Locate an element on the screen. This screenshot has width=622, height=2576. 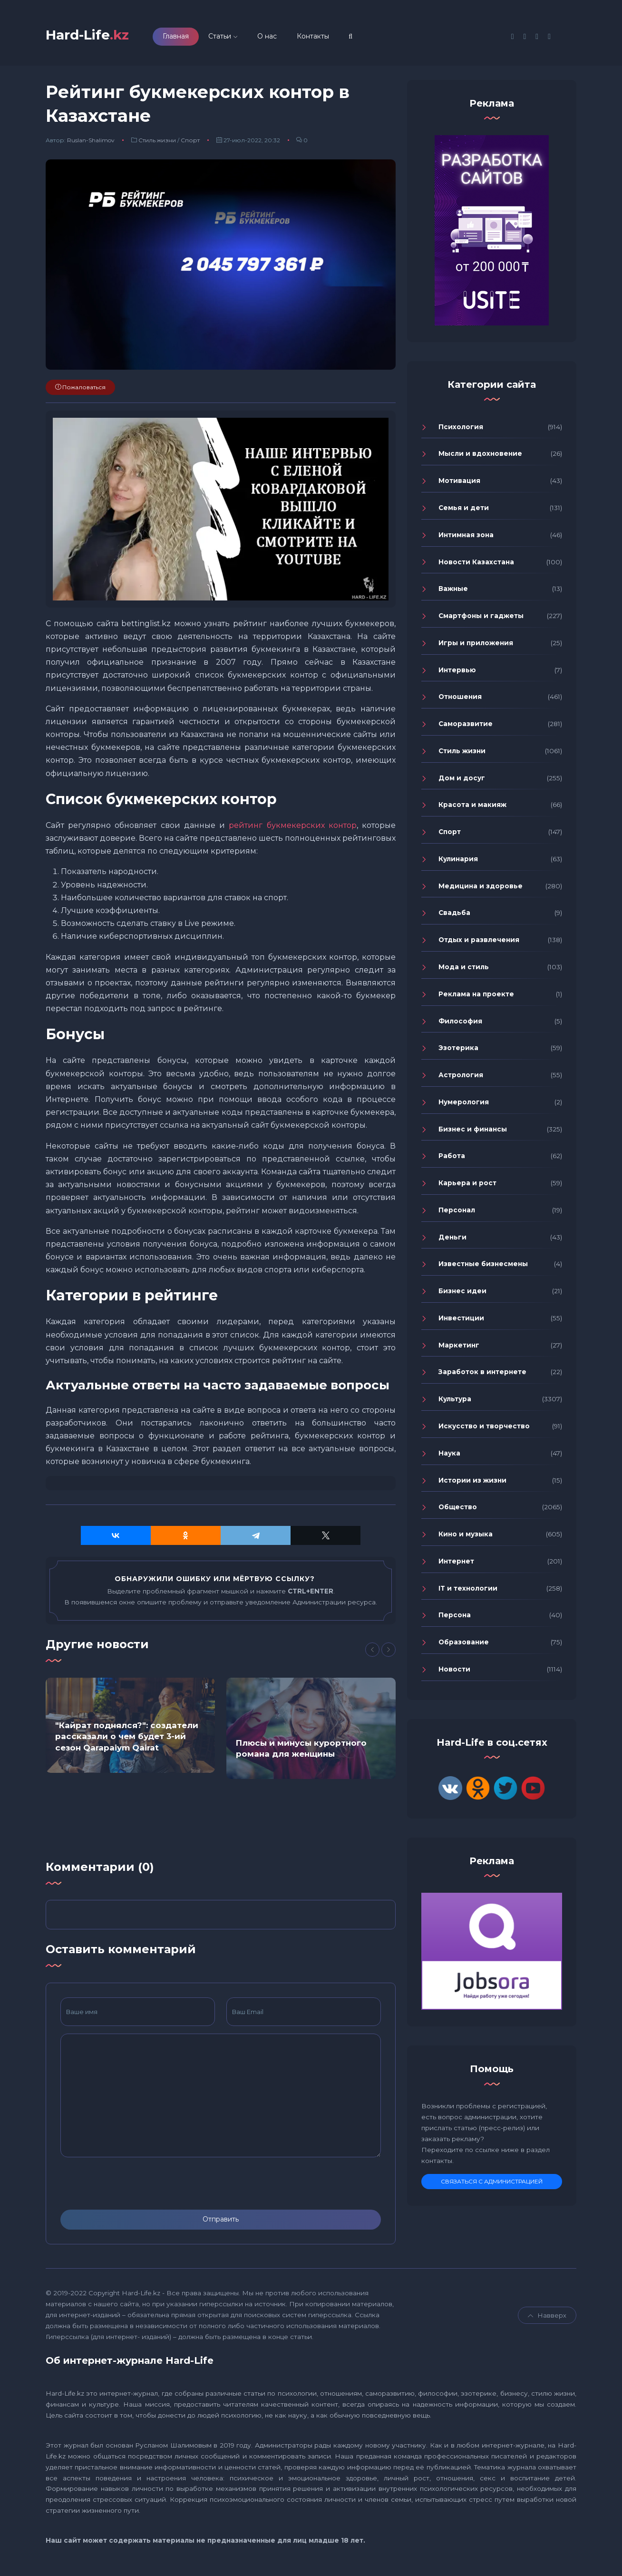
Интимная зона is located at coordinates (466, 537).